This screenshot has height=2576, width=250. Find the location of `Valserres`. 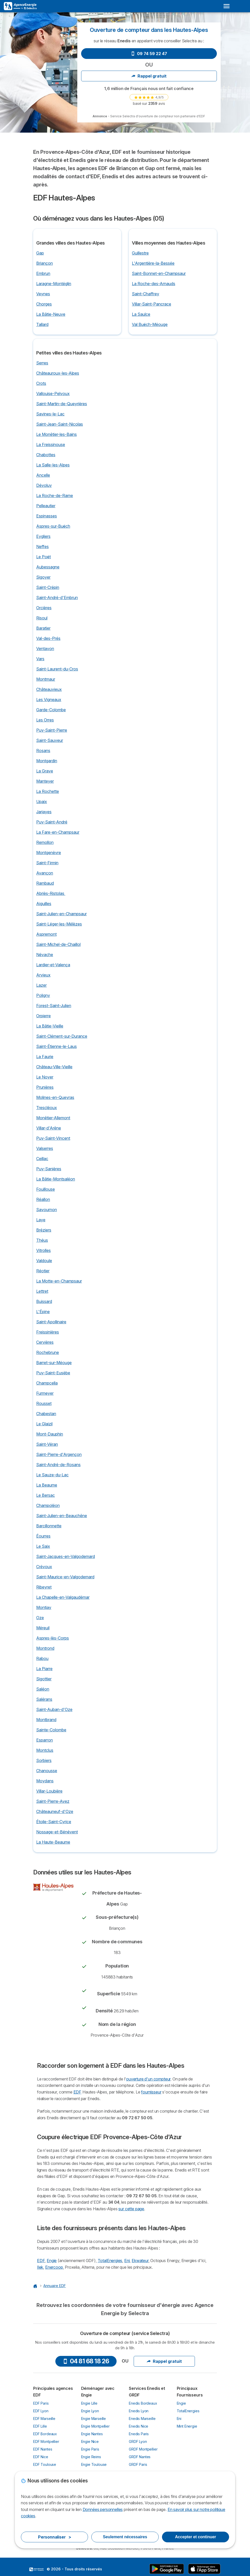

Valserres is located at coordinates (44, 1148).